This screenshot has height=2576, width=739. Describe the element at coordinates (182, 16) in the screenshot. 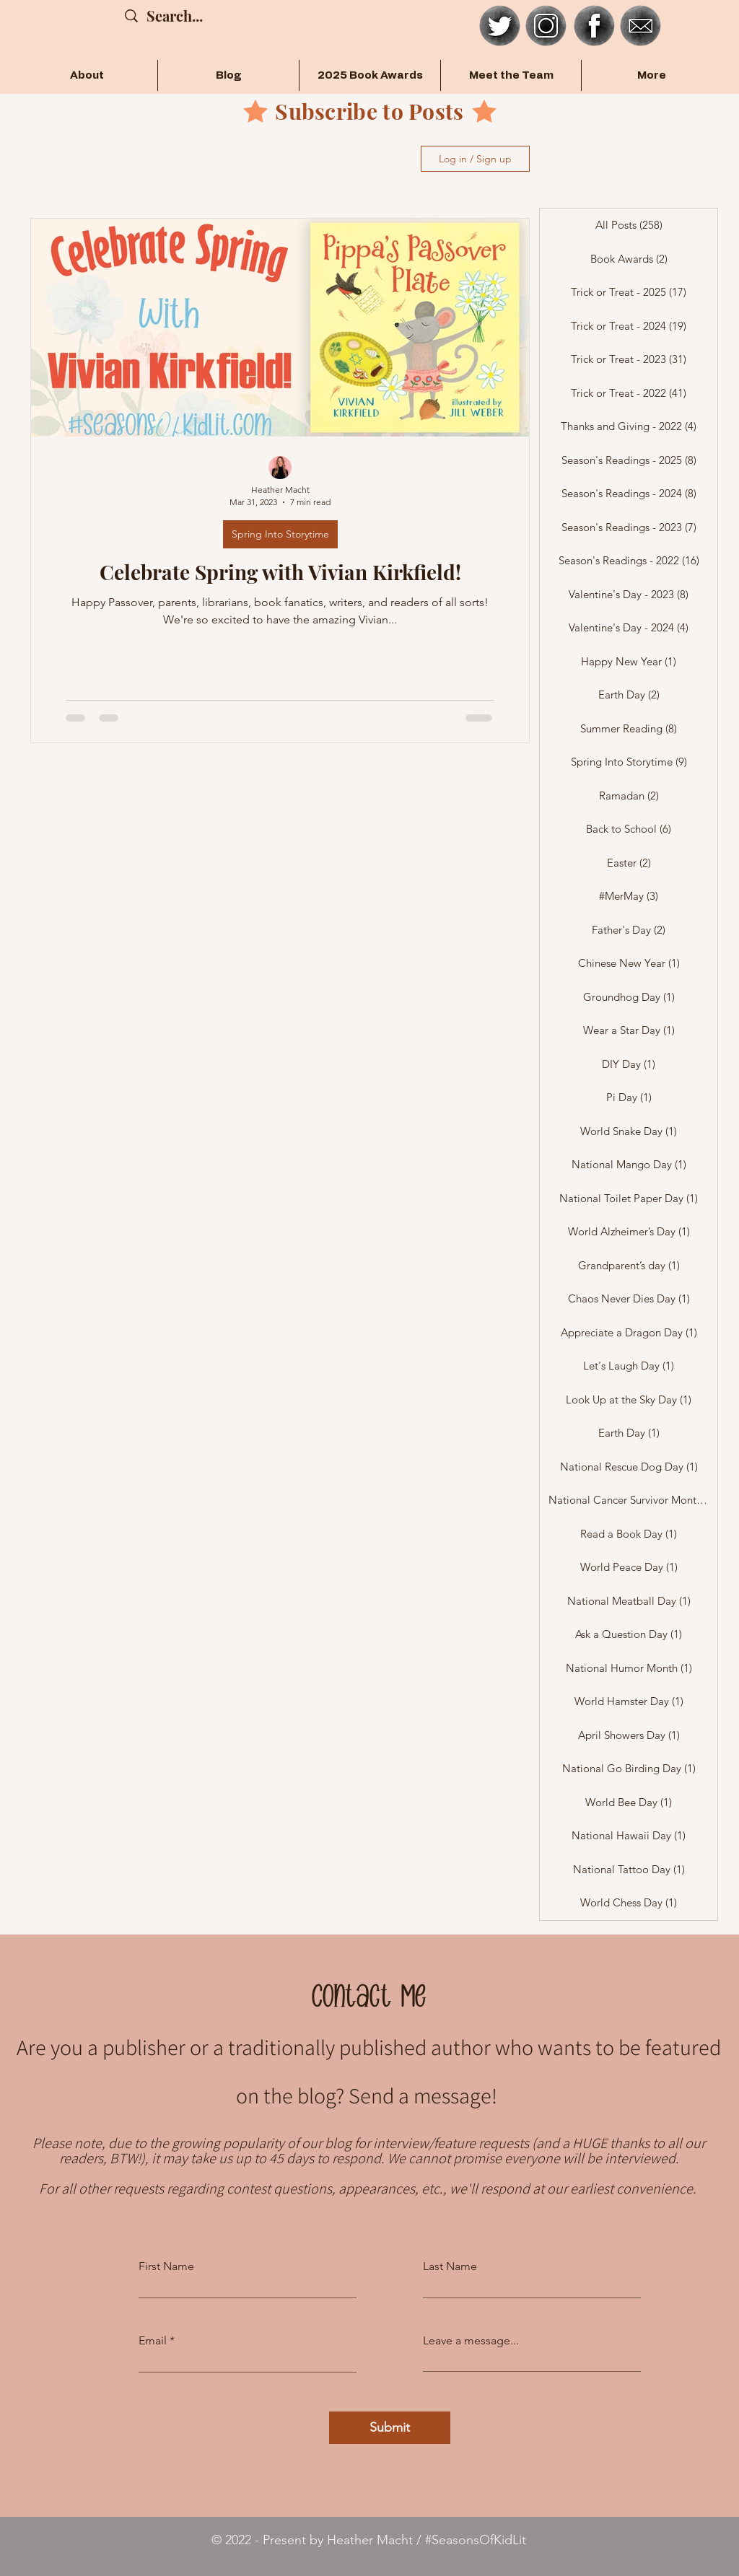

I see `[Search...]` at that location.